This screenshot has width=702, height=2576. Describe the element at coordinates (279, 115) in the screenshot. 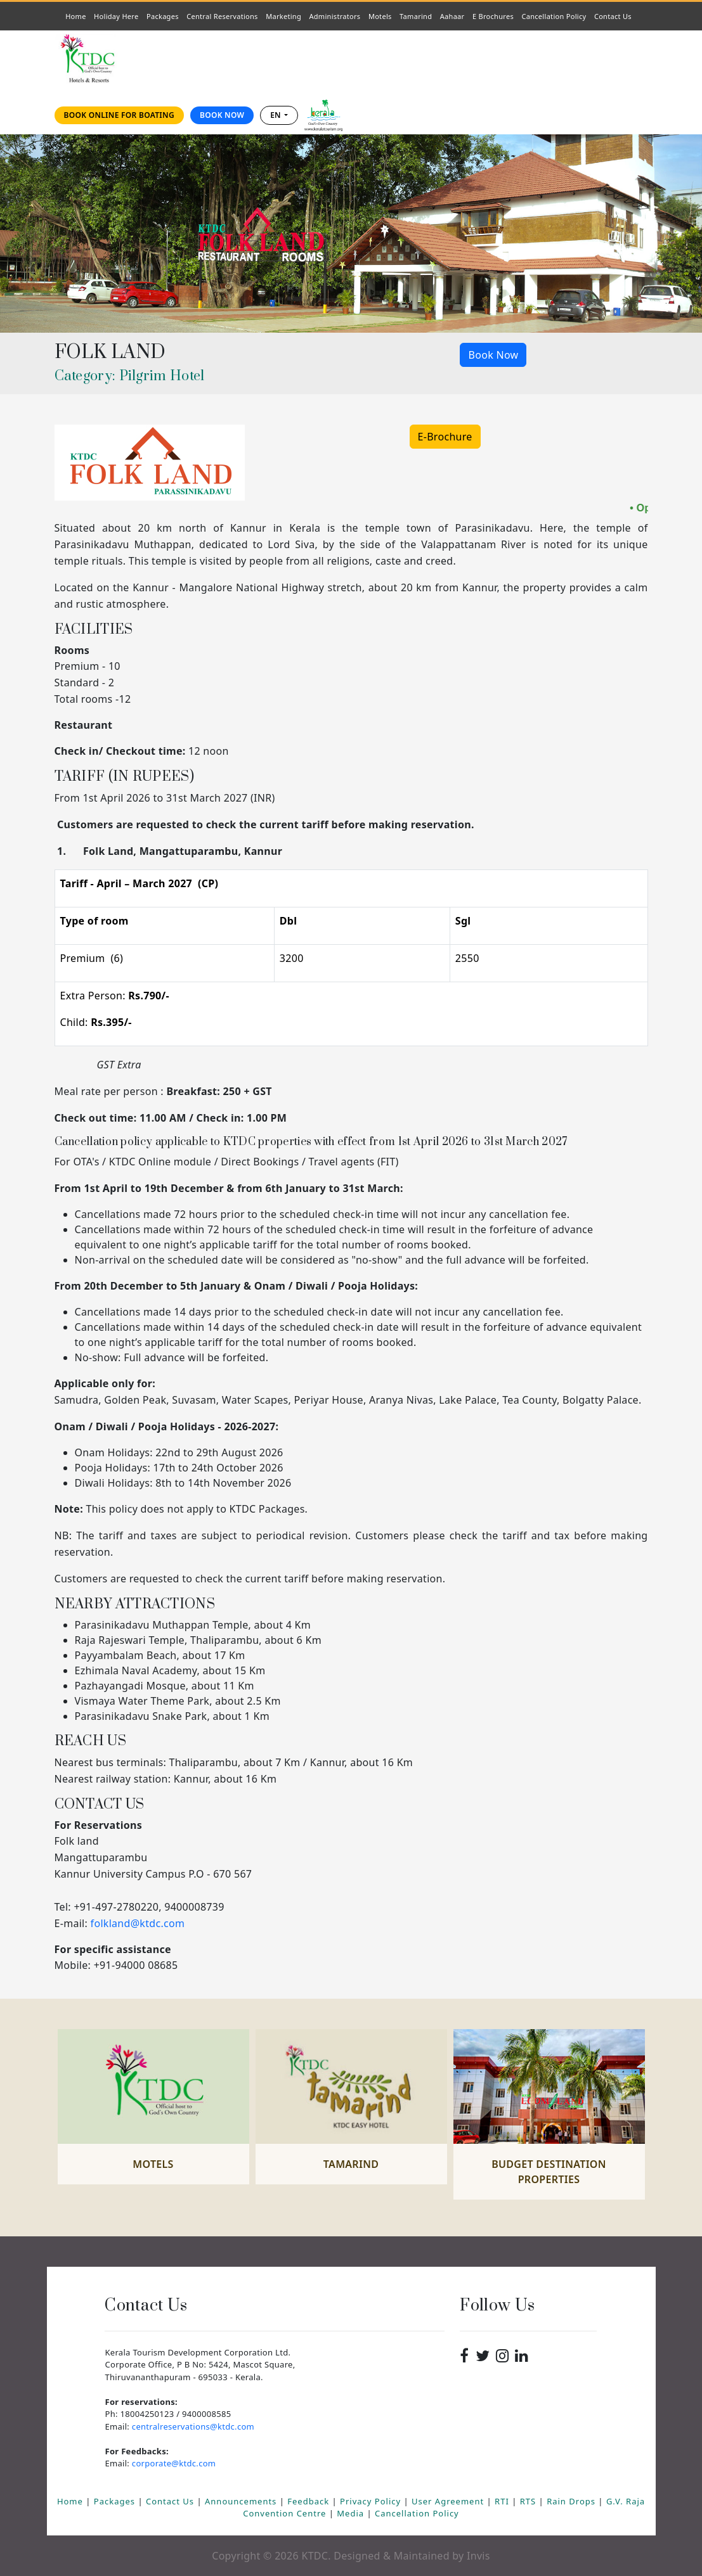

I see `[combobox]` at that location.